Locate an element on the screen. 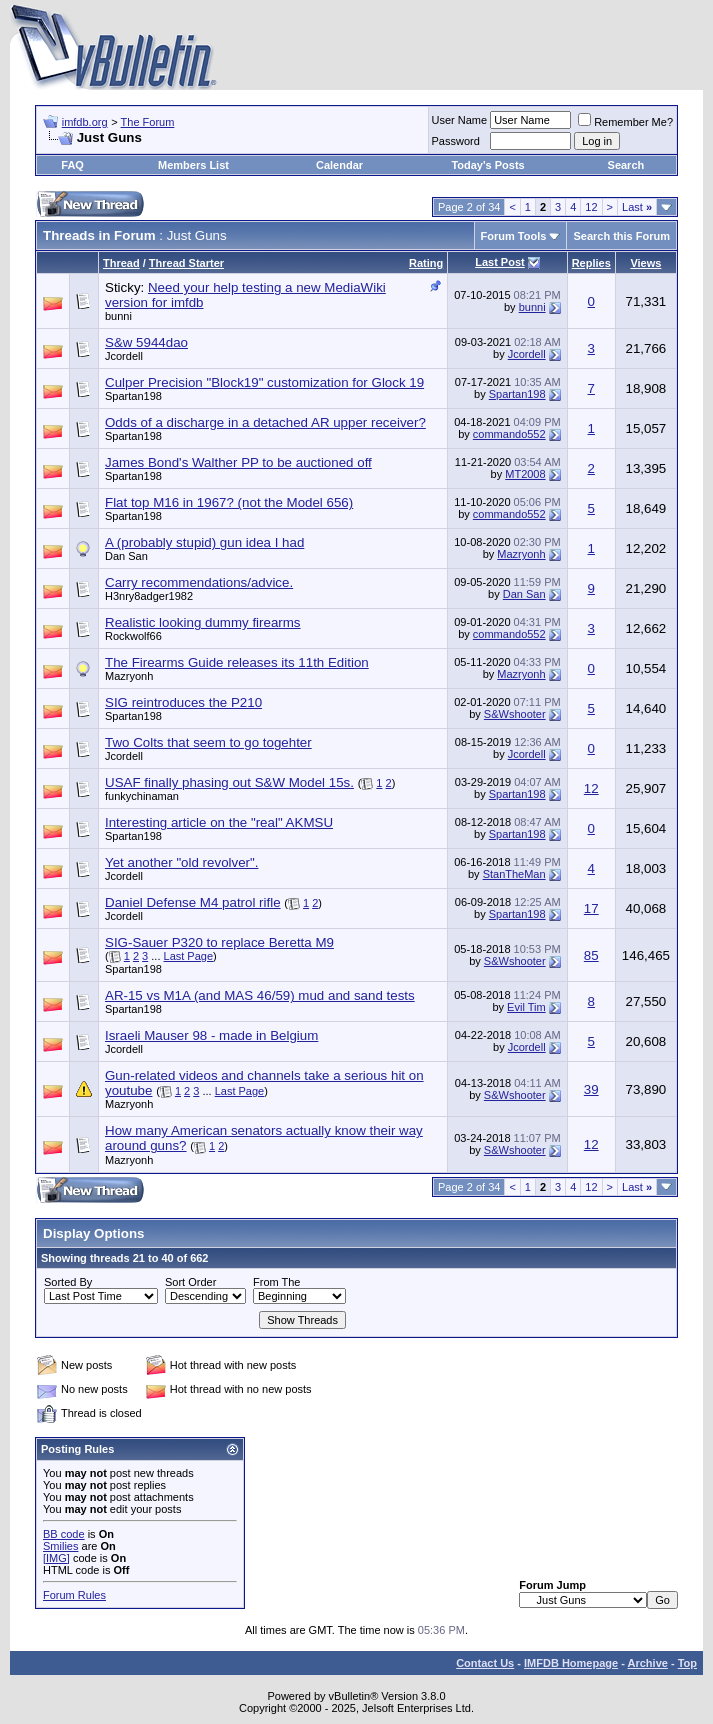  SIG reintroduces the P210 is located at coordinates (183, 702).